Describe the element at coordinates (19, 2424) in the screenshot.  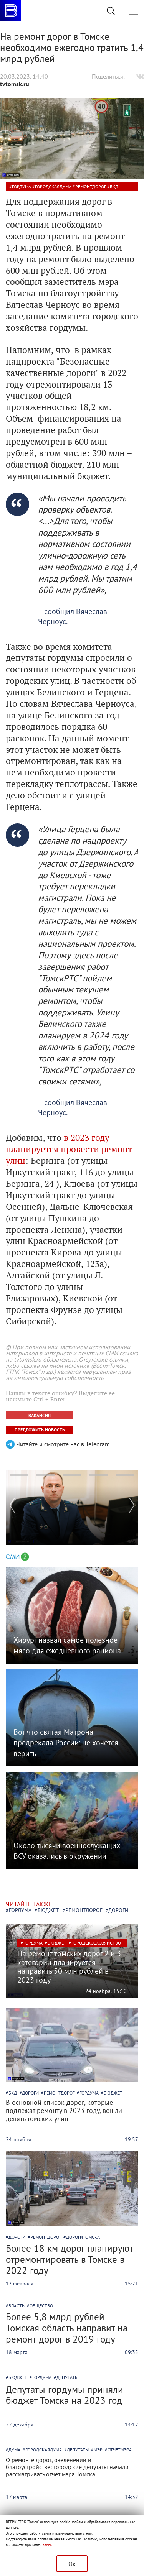
I see `22 декабря` at that location.